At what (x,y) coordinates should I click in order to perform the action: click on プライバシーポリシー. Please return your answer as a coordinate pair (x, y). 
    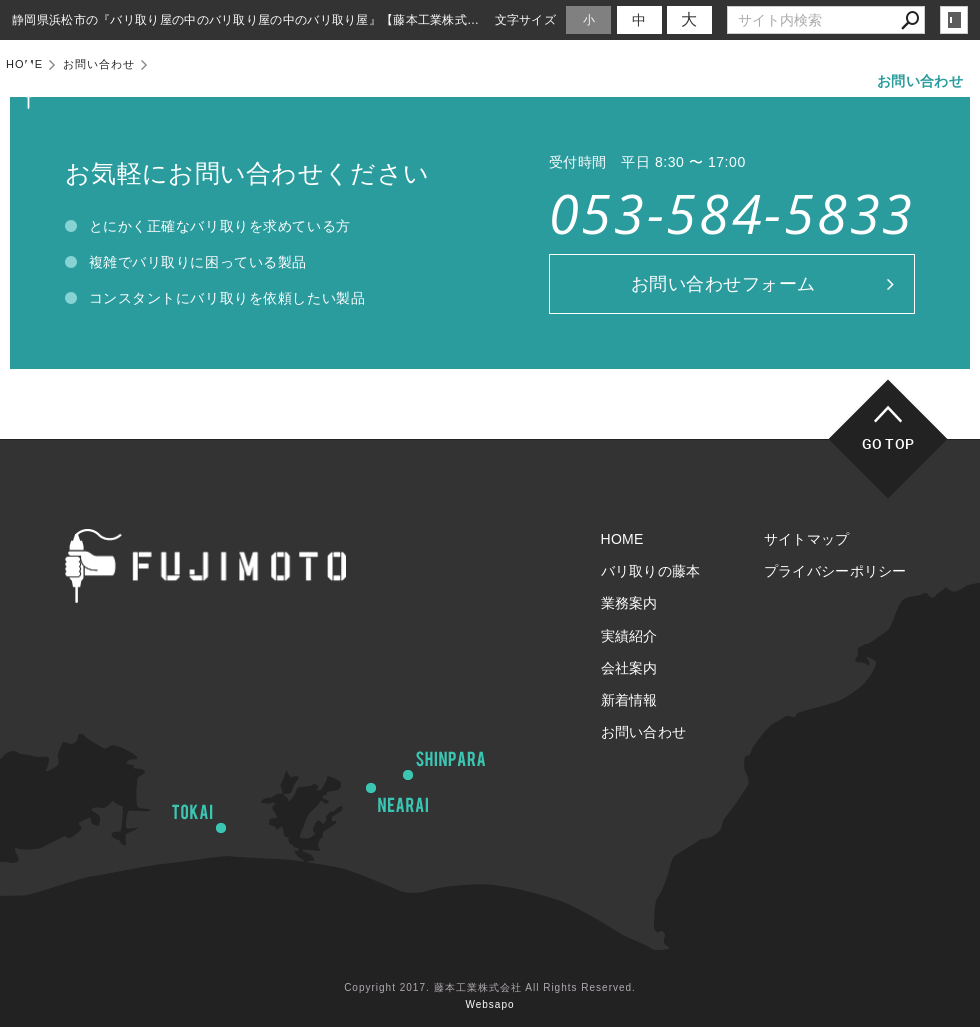
    Looking at the image, I should click on (835, 571).